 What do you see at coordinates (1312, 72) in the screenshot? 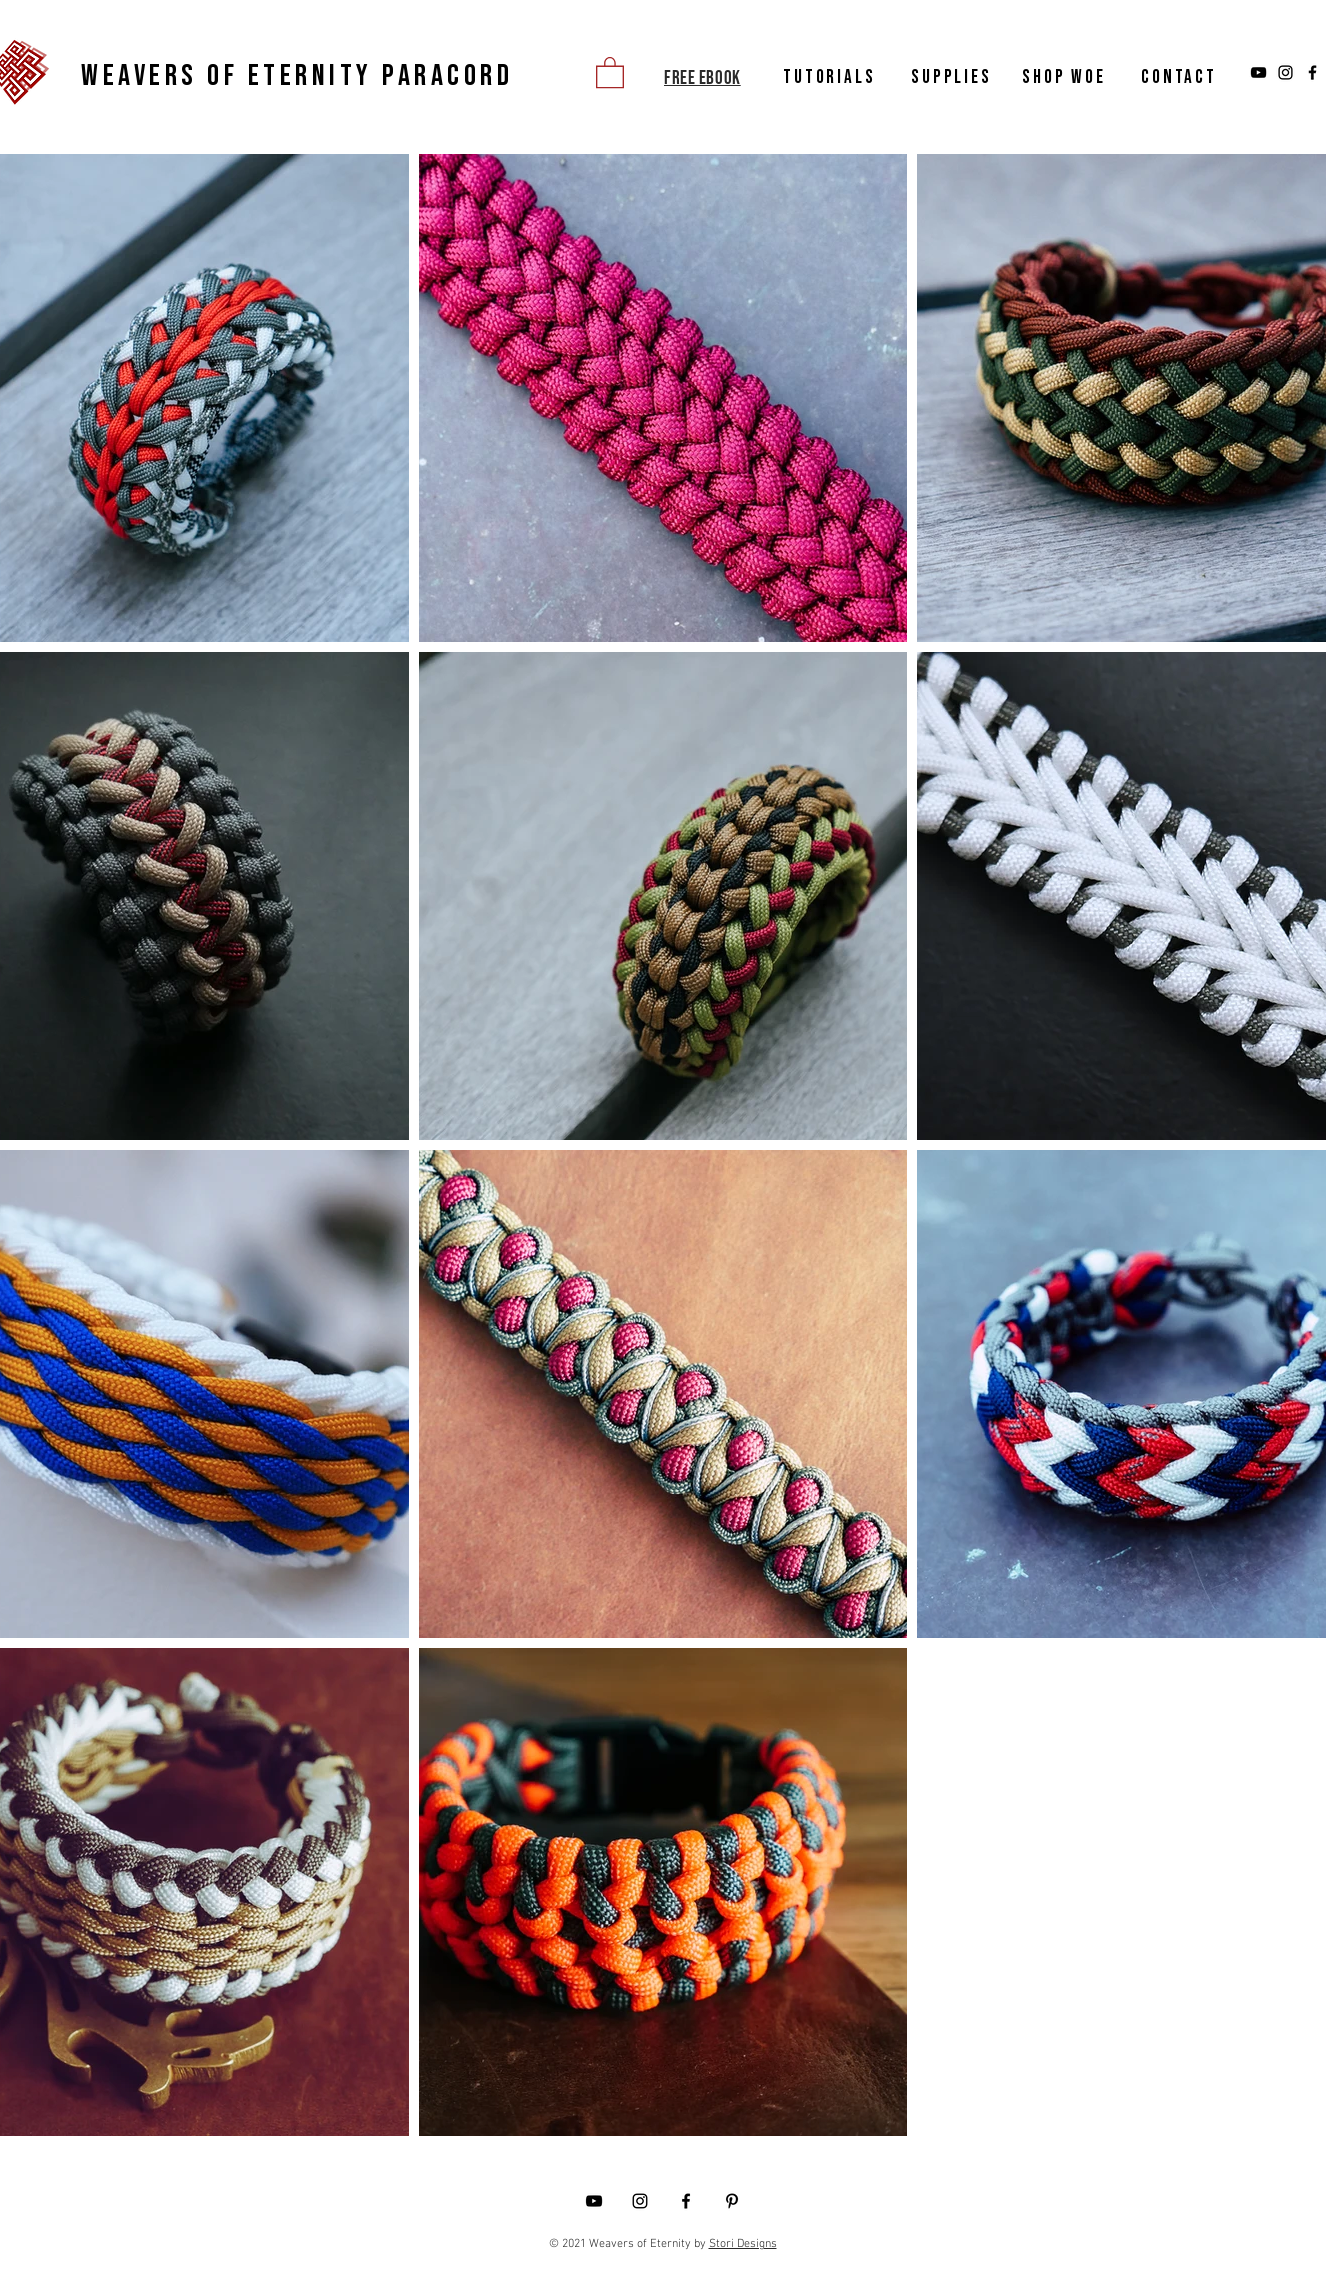
I see `[Facebook]` at bounding box center [1312, 72].